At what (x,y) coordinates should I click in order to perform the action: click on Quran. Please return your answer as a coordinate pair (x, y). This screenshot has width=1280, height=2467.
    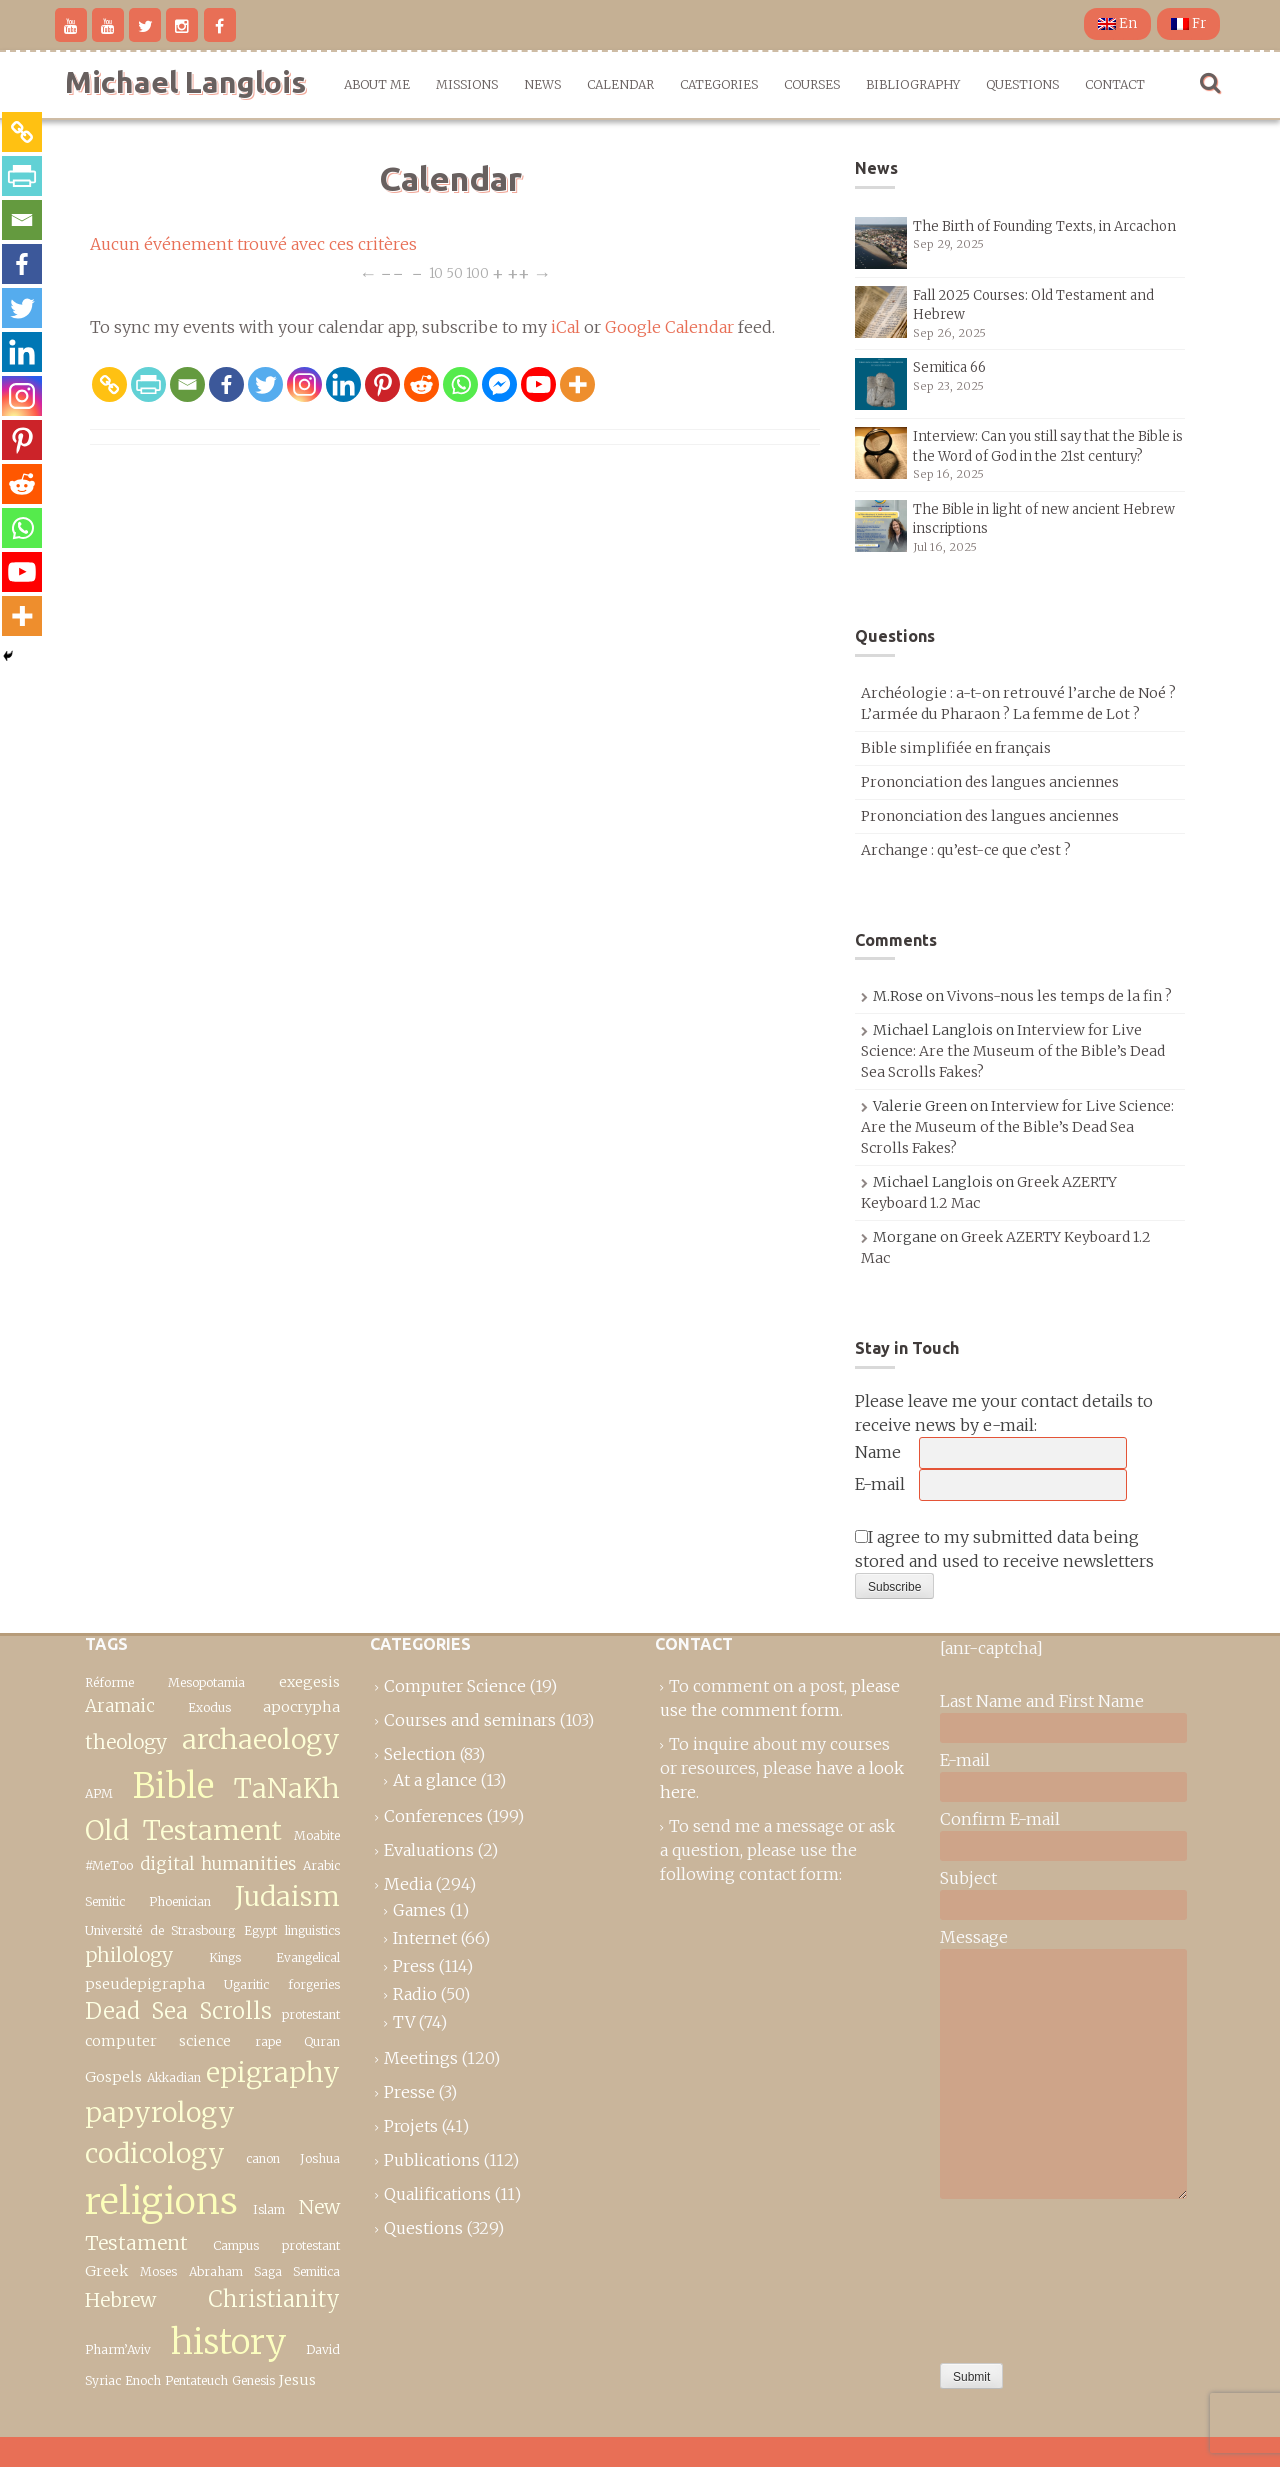
    Looking at the image, I should click on (322, 2041).